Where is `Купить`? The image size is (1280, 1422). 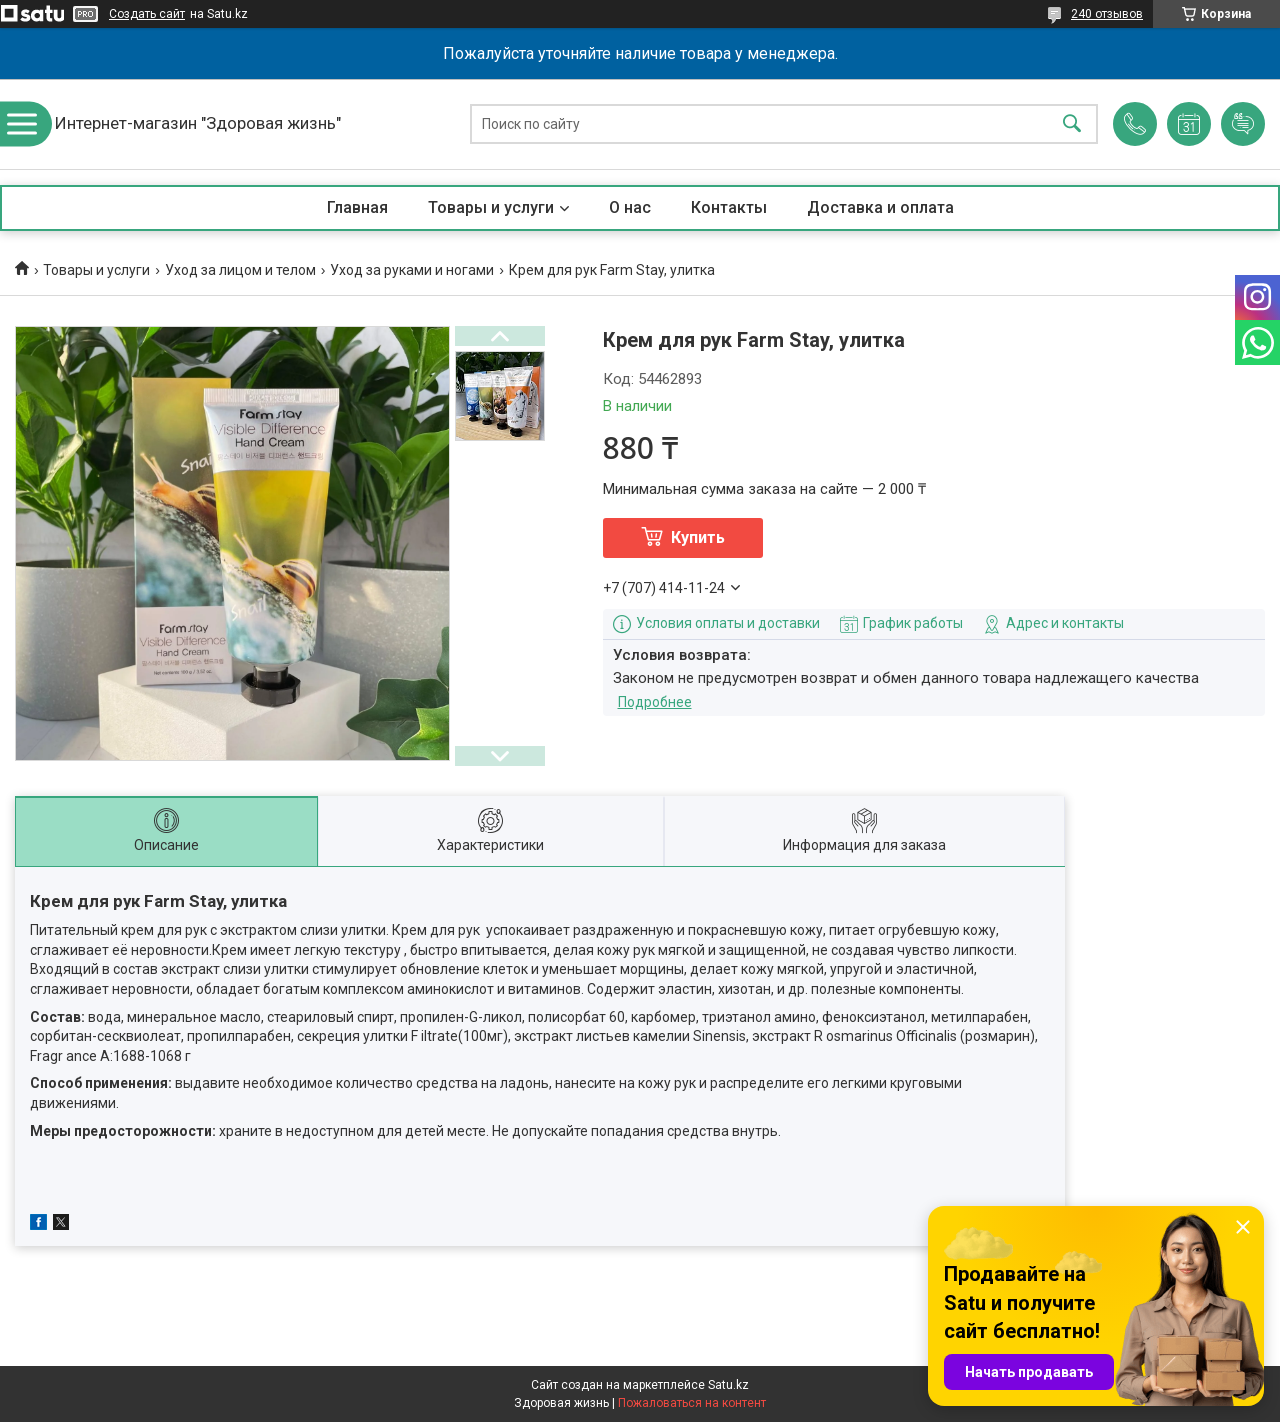 Купить is located at coordinates (698, 537).